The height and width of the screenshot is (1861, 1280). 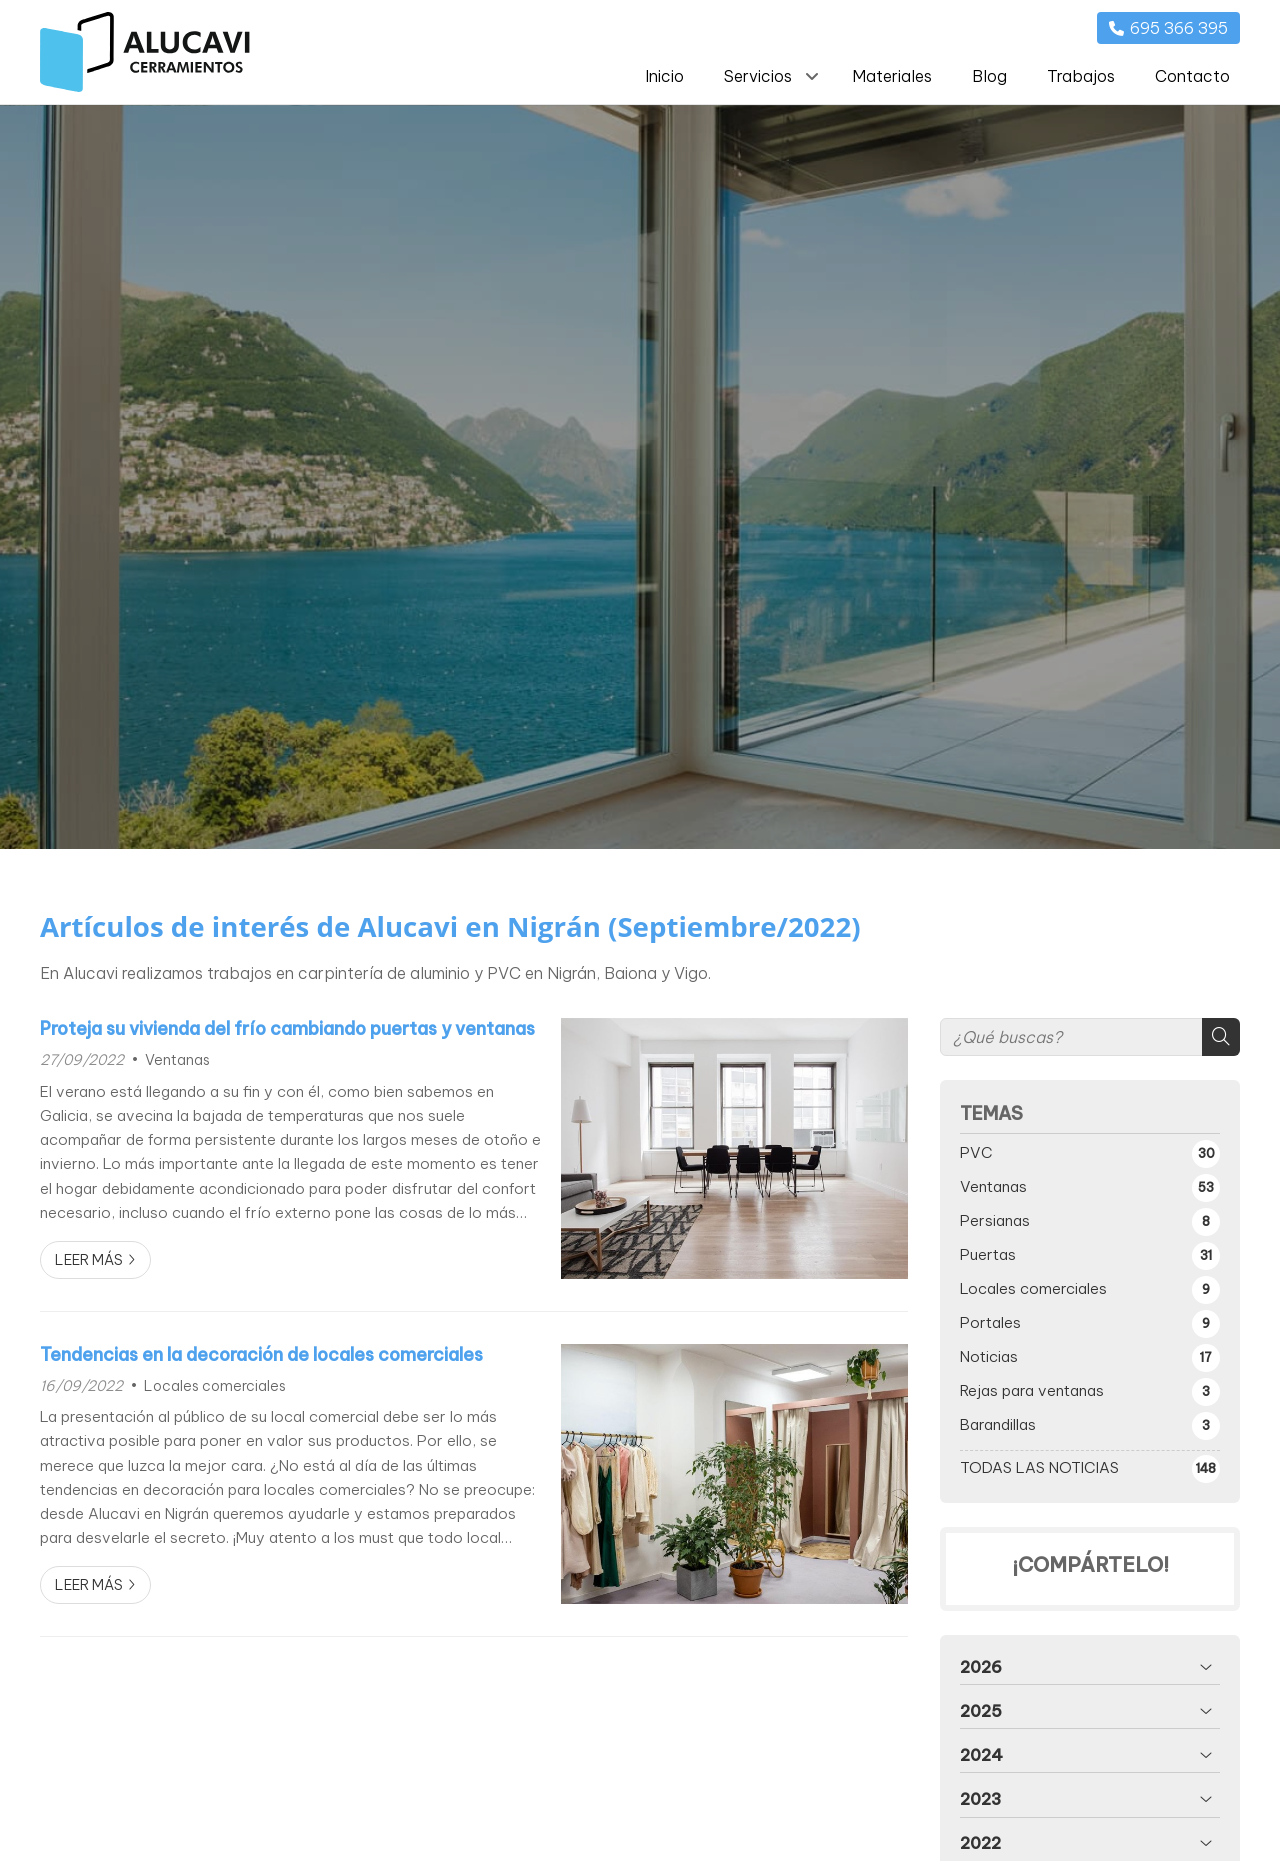 I want to click on Leer más, so click(x=89, y=1260).